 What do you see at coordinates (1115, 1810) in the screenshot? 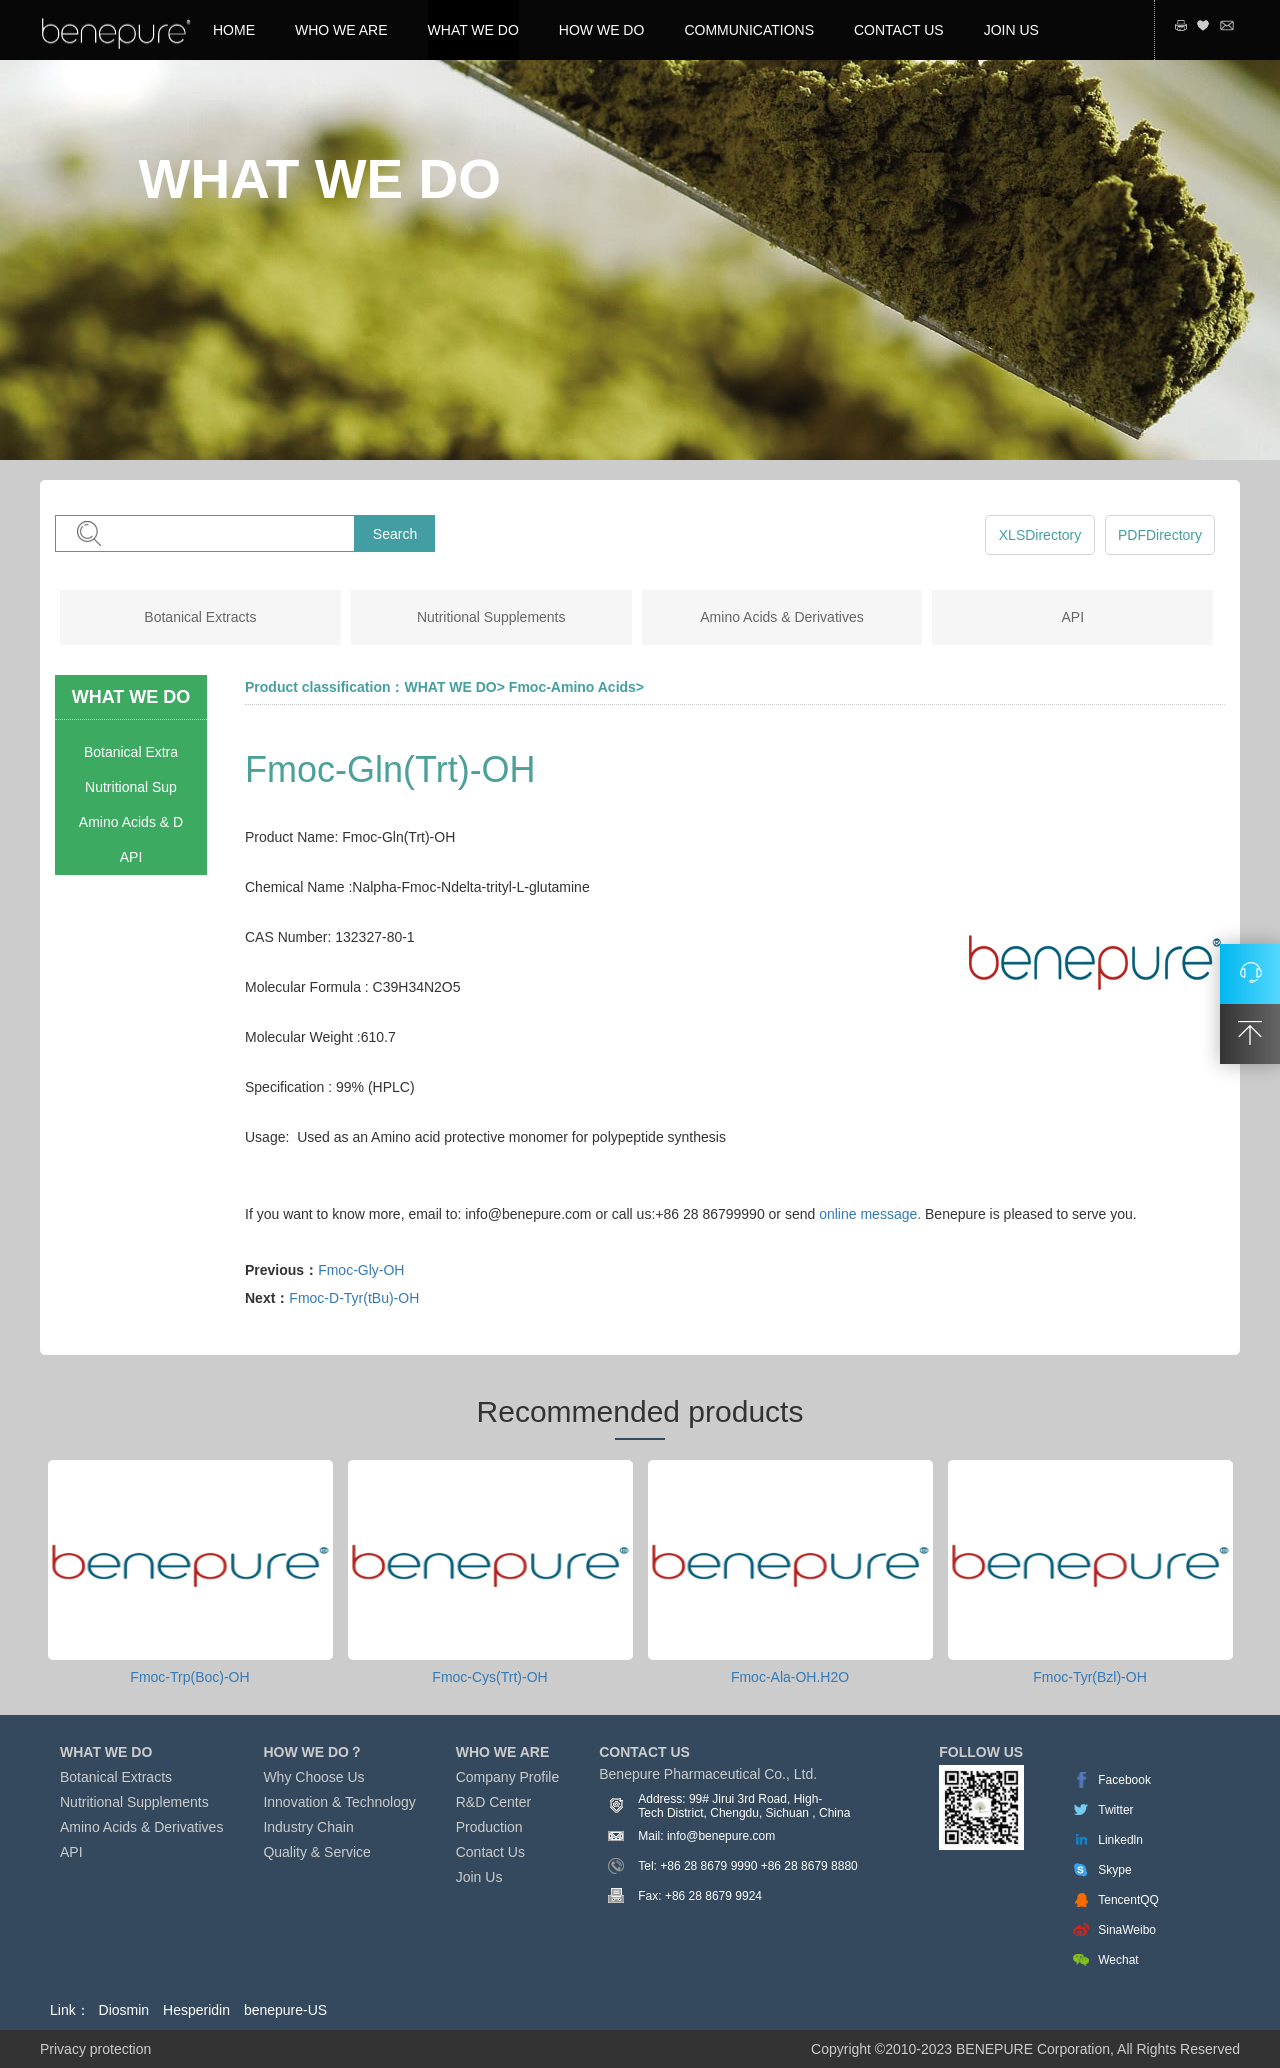
I see `Twitter` at bounding box center [1115, 1810].